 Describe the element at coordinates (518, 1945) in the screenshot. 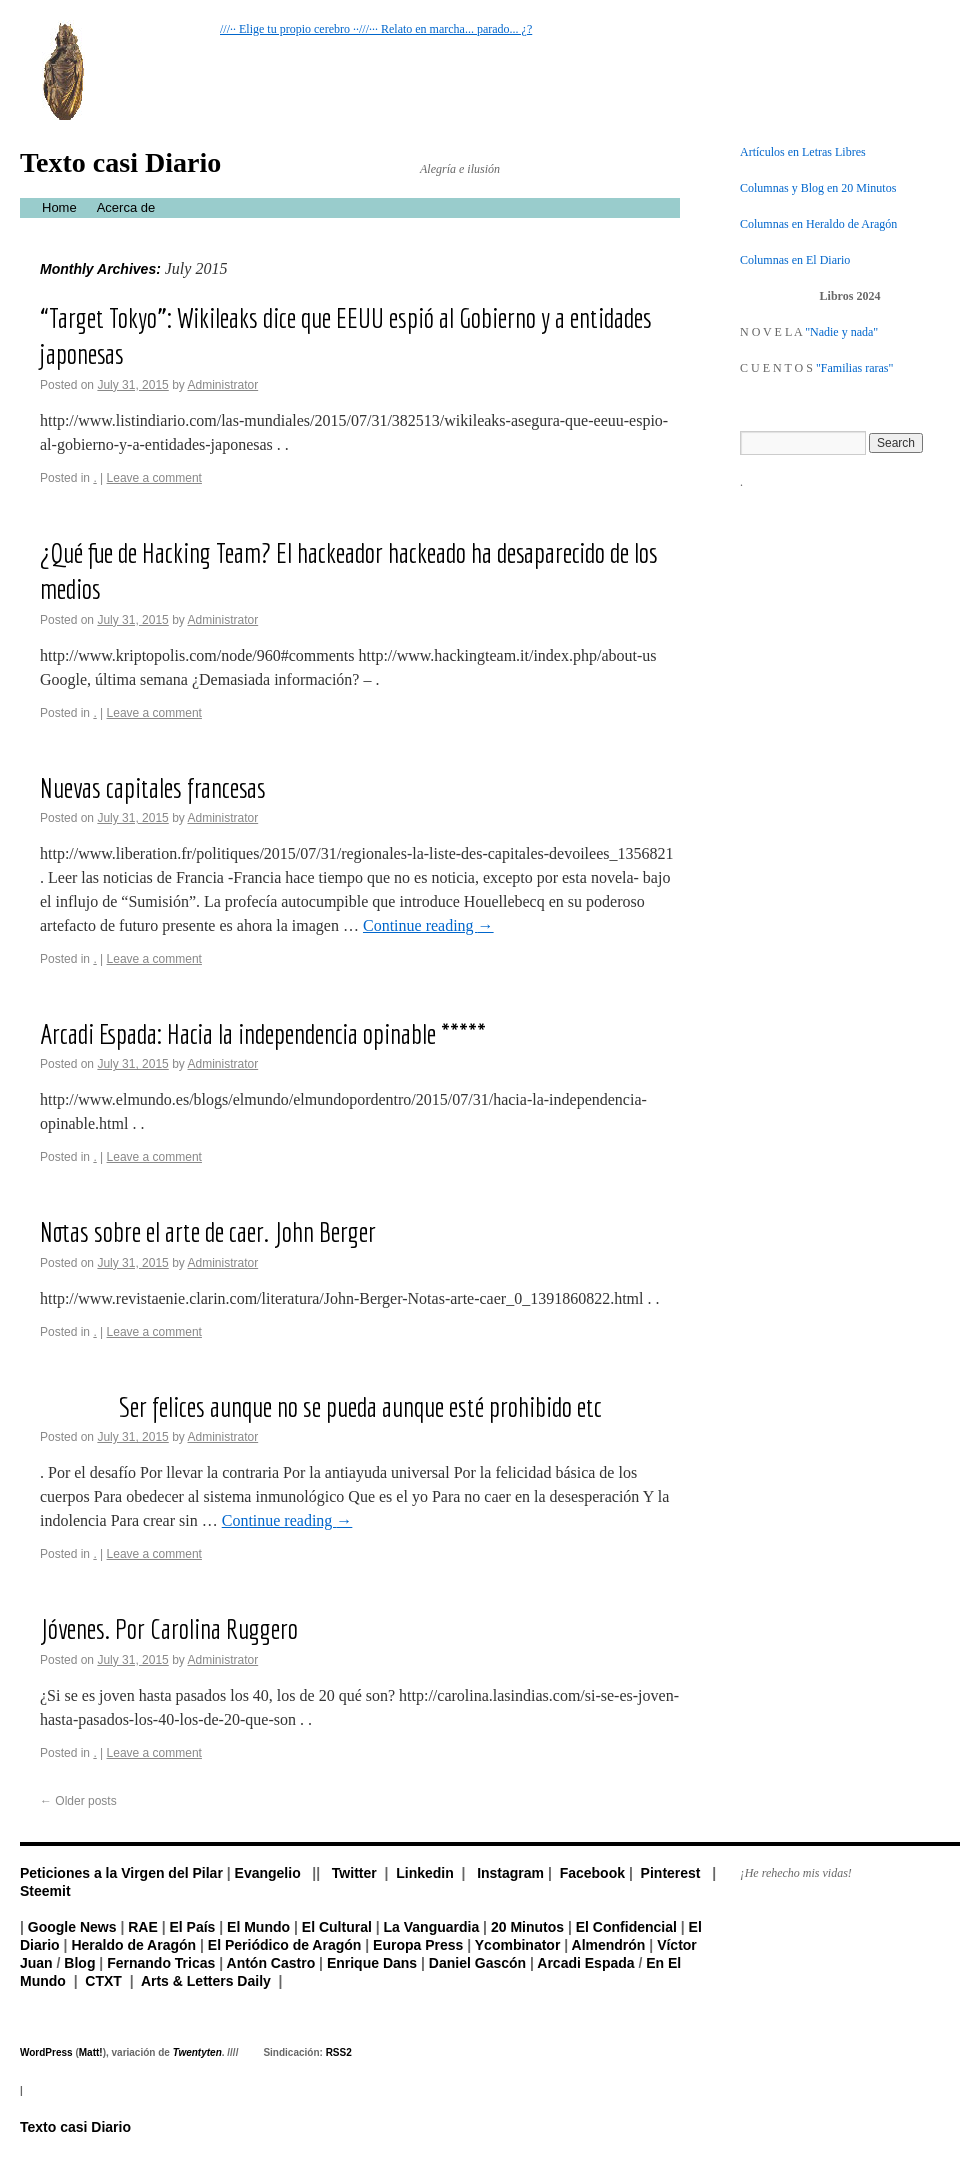

I see `Ycombinator` at that location.